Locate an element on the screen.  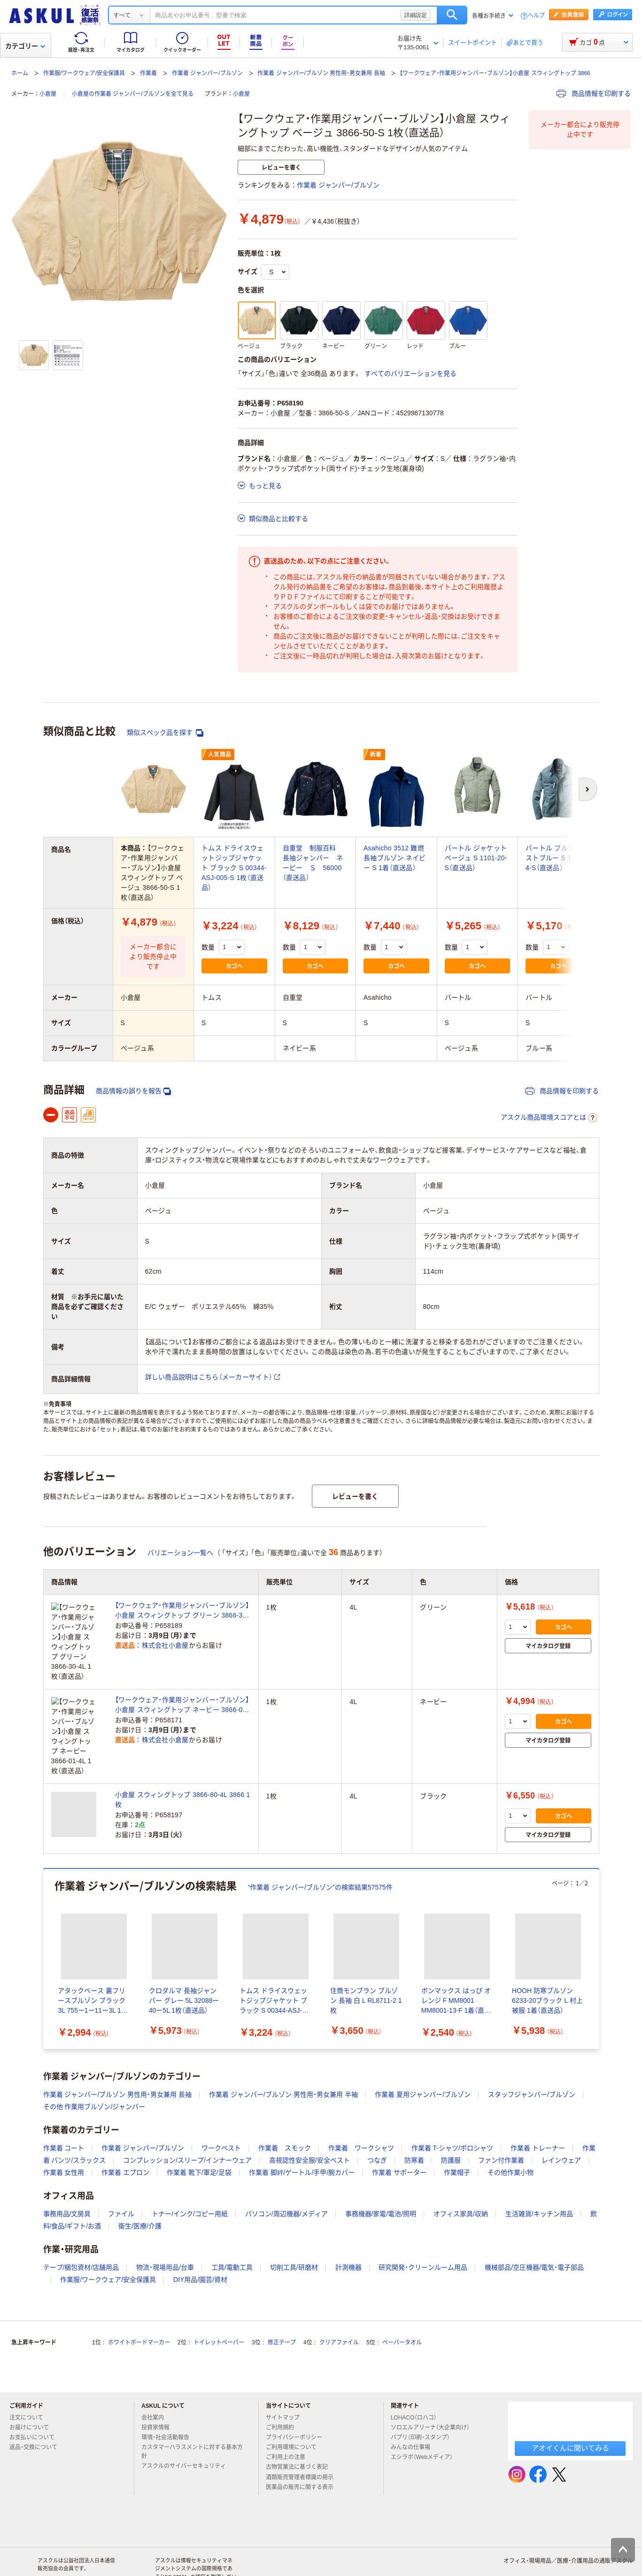
【ワークウェア・作業用ジャンバー・ブルゾン】小倉屋 スウィングトップ ネービー 3866-01-4L 1枚（直送品） is located at coordinates (182, 1682).